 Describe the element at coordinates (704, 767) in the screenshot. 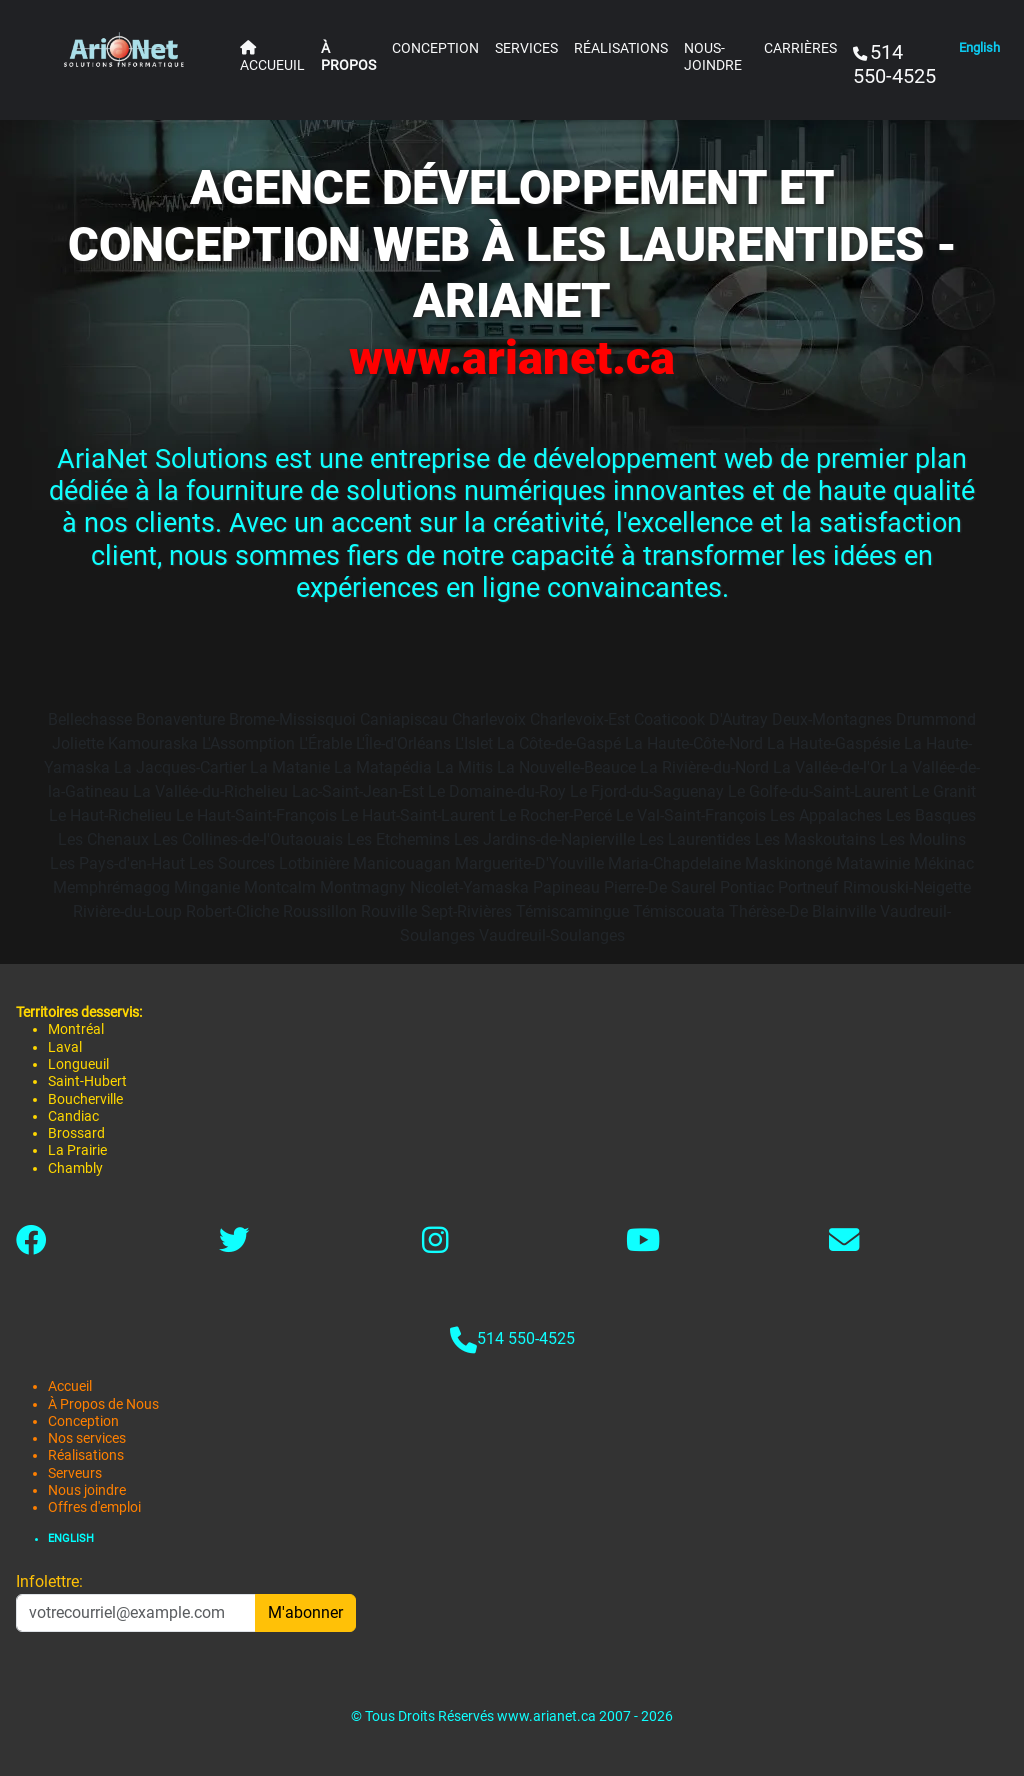

I see `La Rivière-du-Nord` at that location.